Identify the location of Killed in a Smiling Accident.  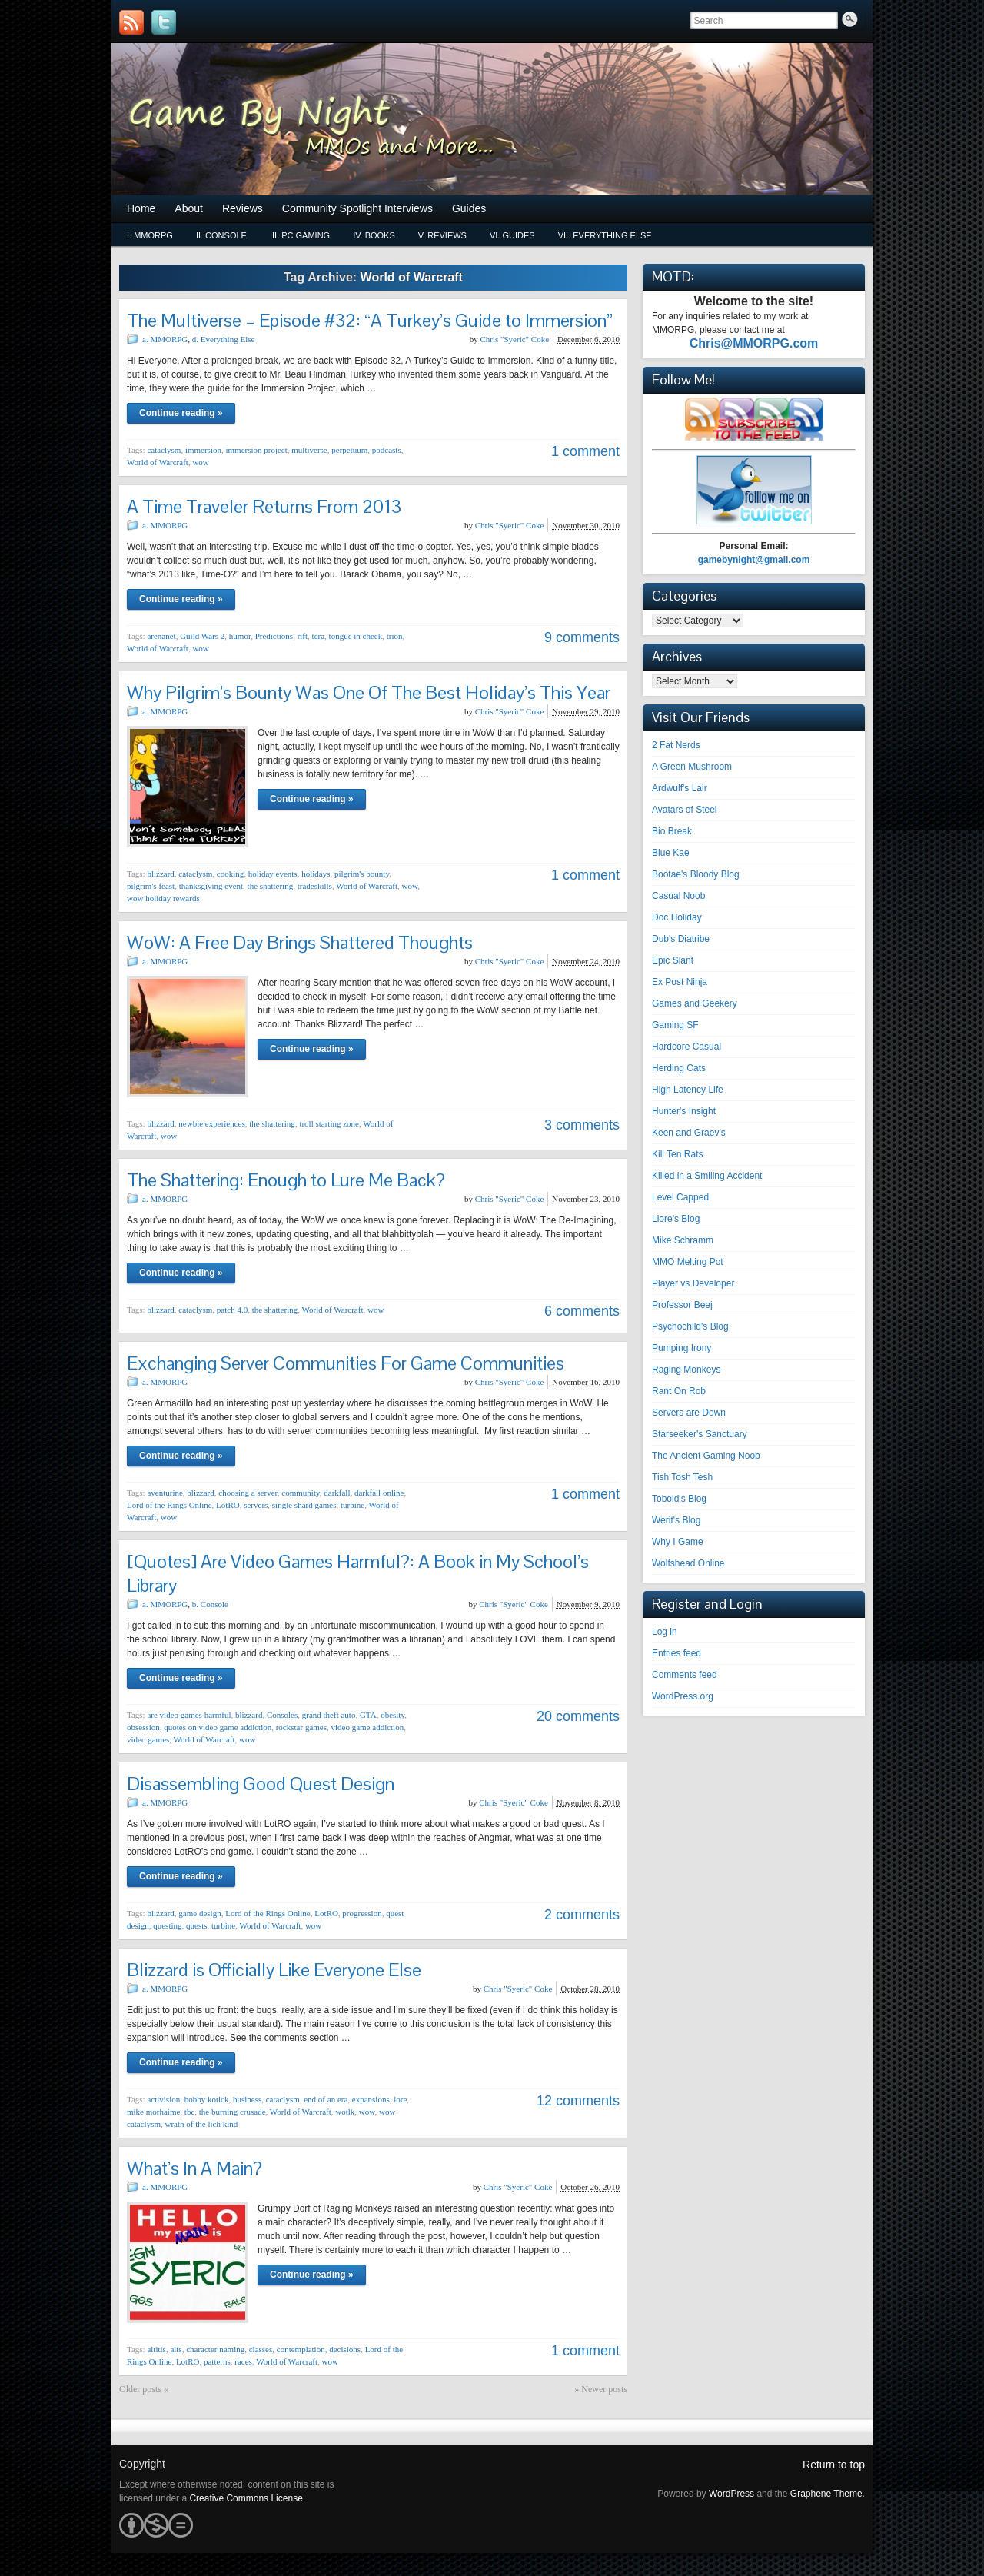
(707, 1175).